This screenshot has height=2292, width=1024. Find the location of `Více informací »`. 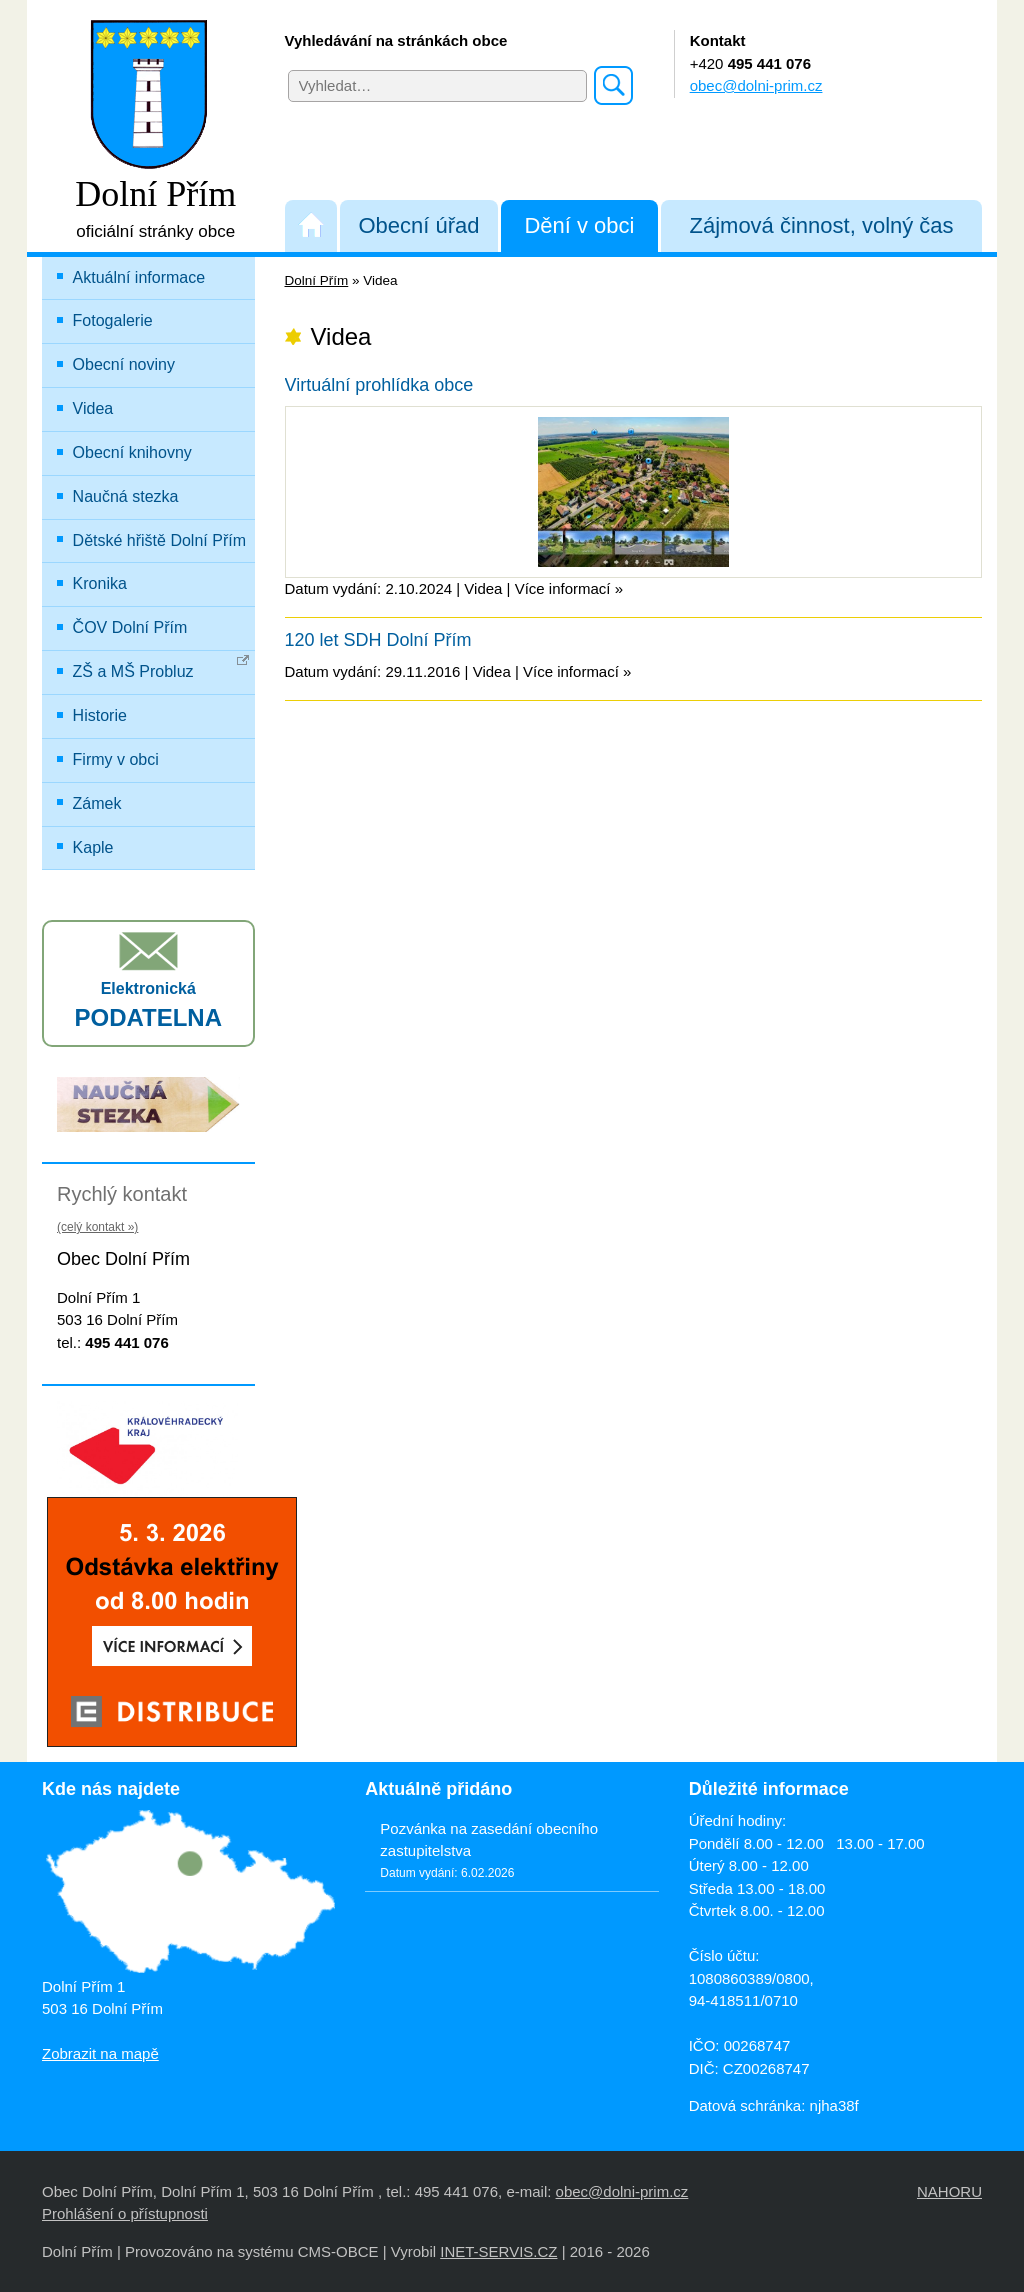

Více informací » is located at coordinates (569, 588).